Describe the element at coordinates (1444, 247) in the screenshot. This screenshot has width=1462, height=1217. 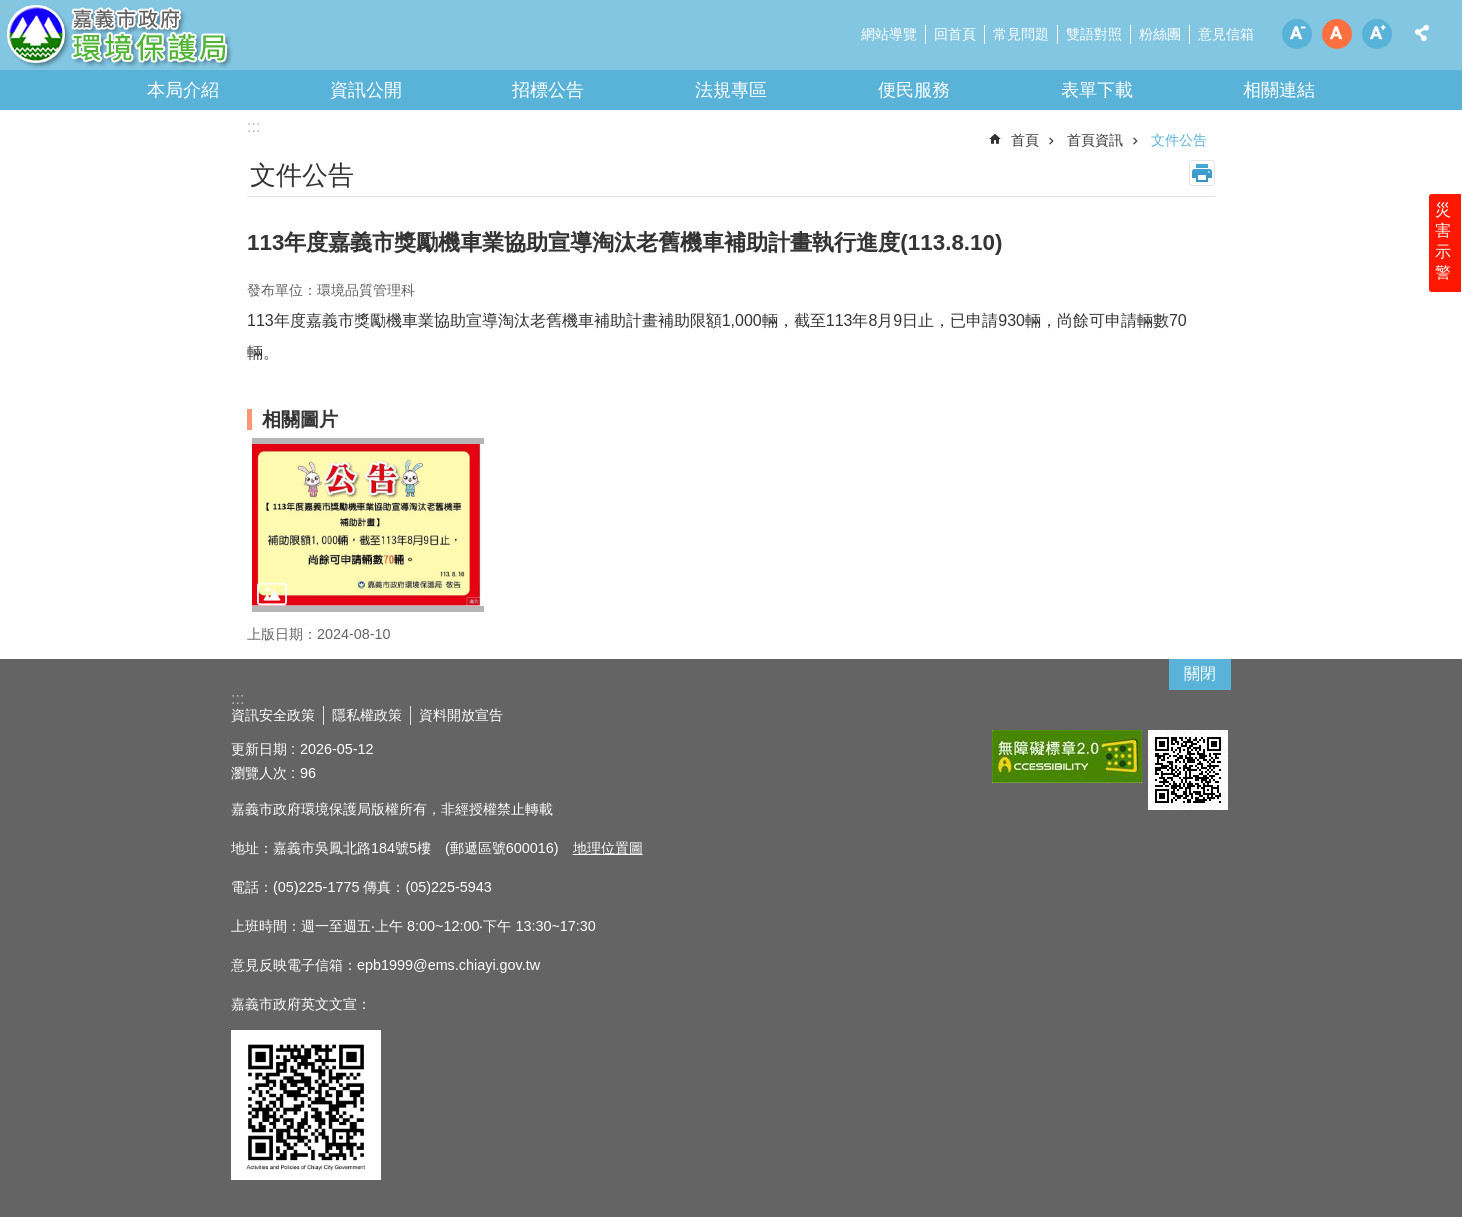
I see `災害示警` at that location.